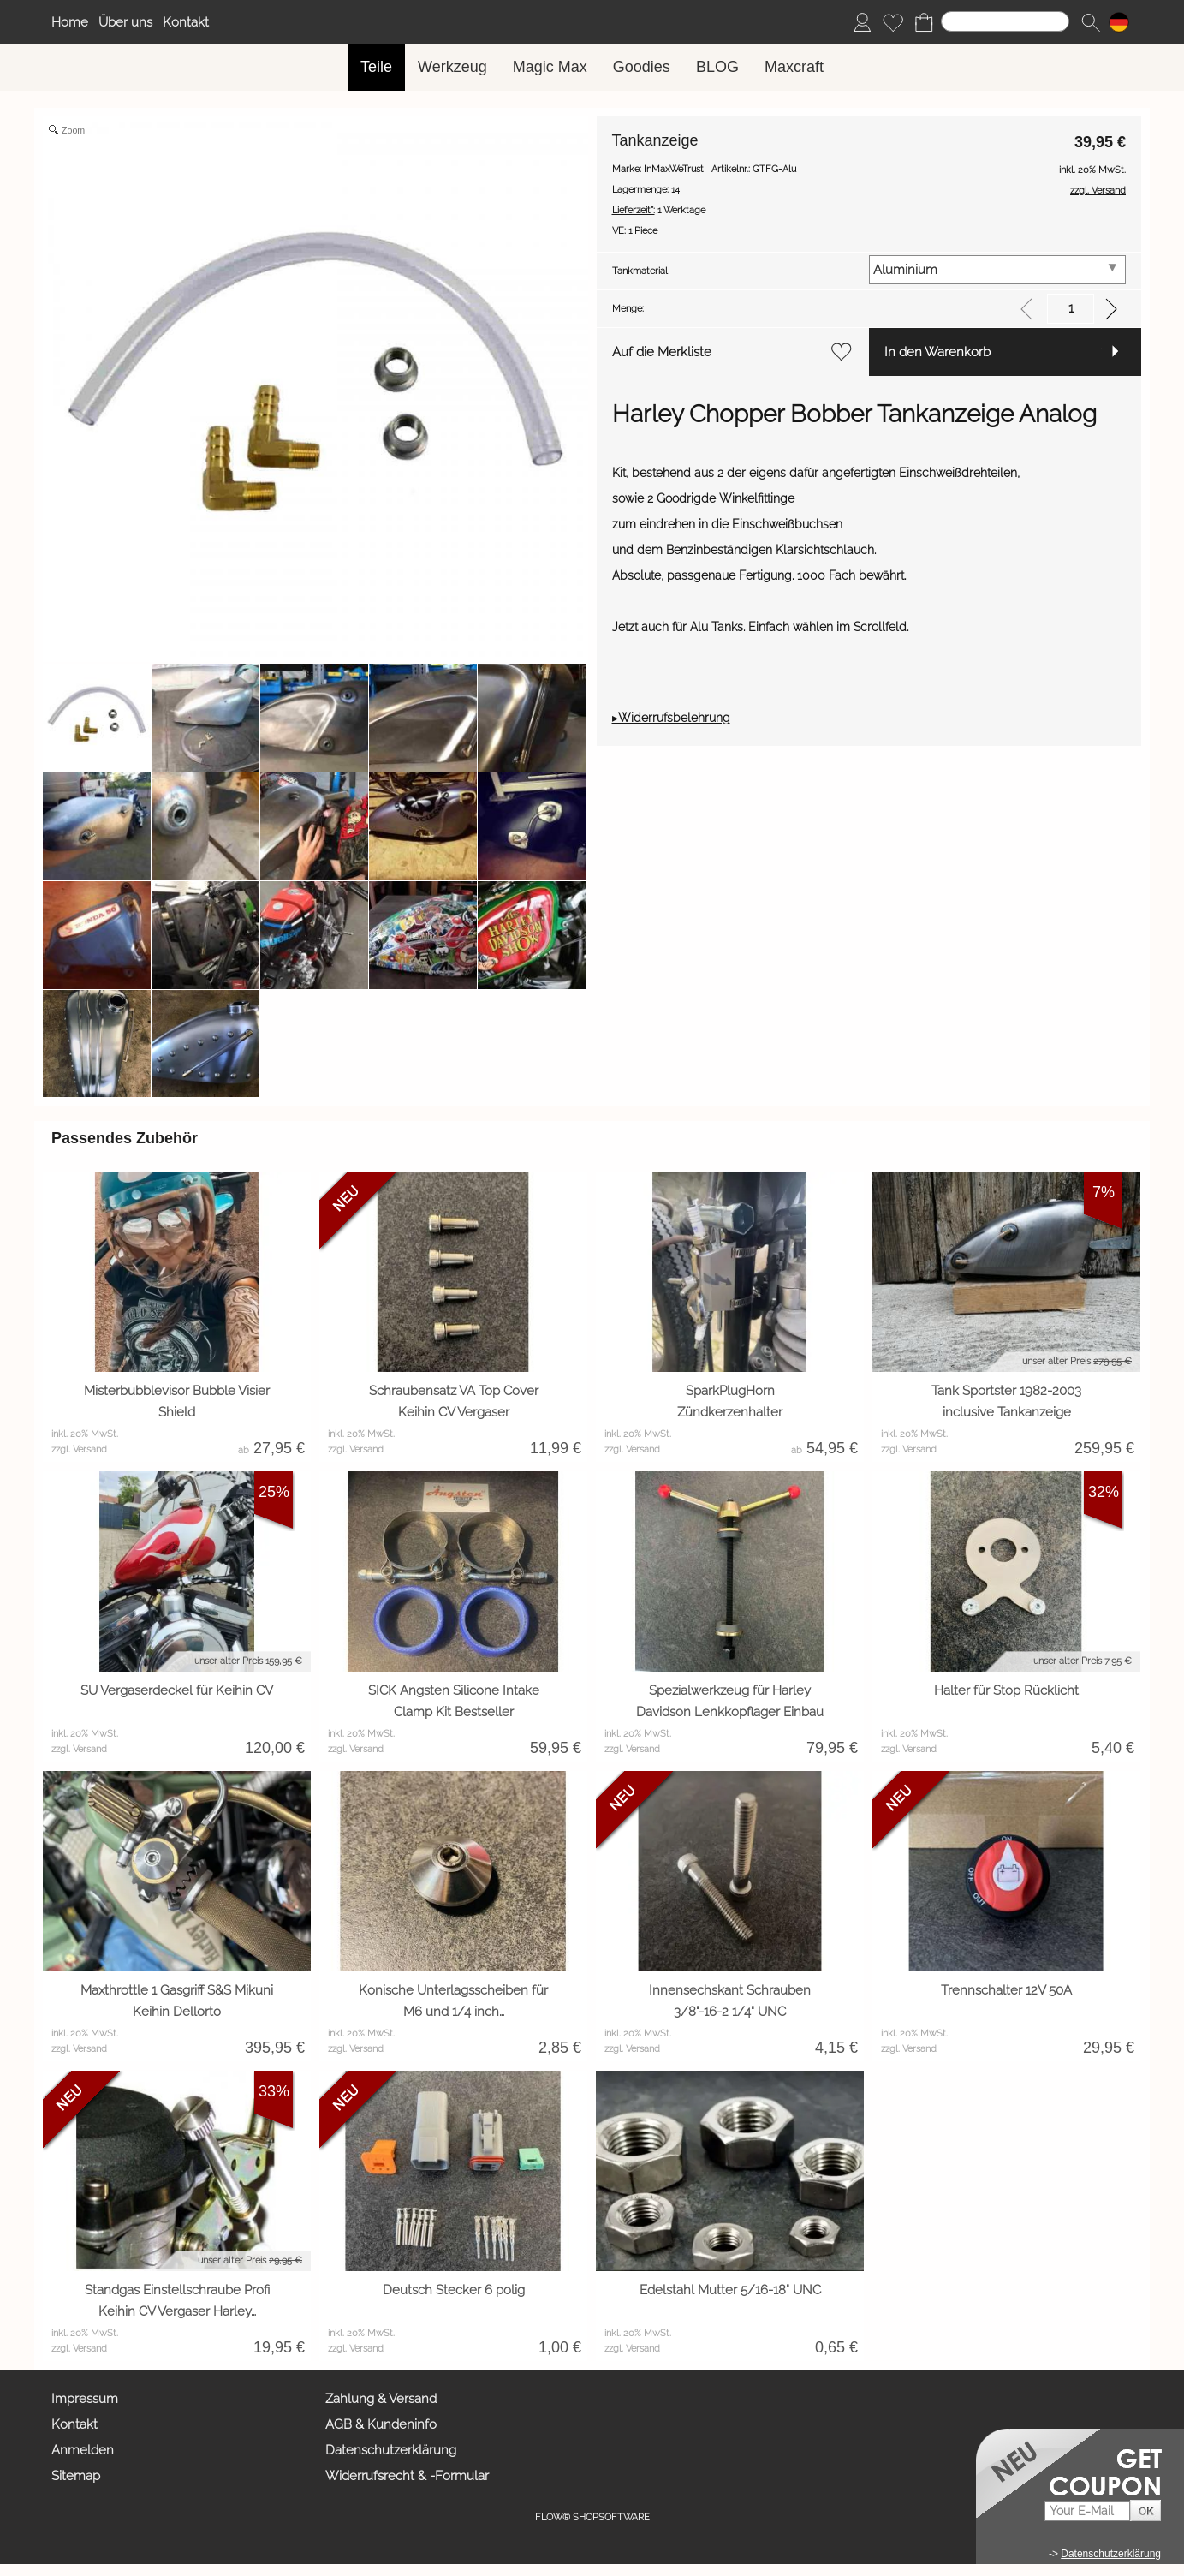 The image size is (1184, 2576). What do you see at coordinates (641, 67) in the screenshot?
I see `[Goodies]` at bounding box center [641, 67].